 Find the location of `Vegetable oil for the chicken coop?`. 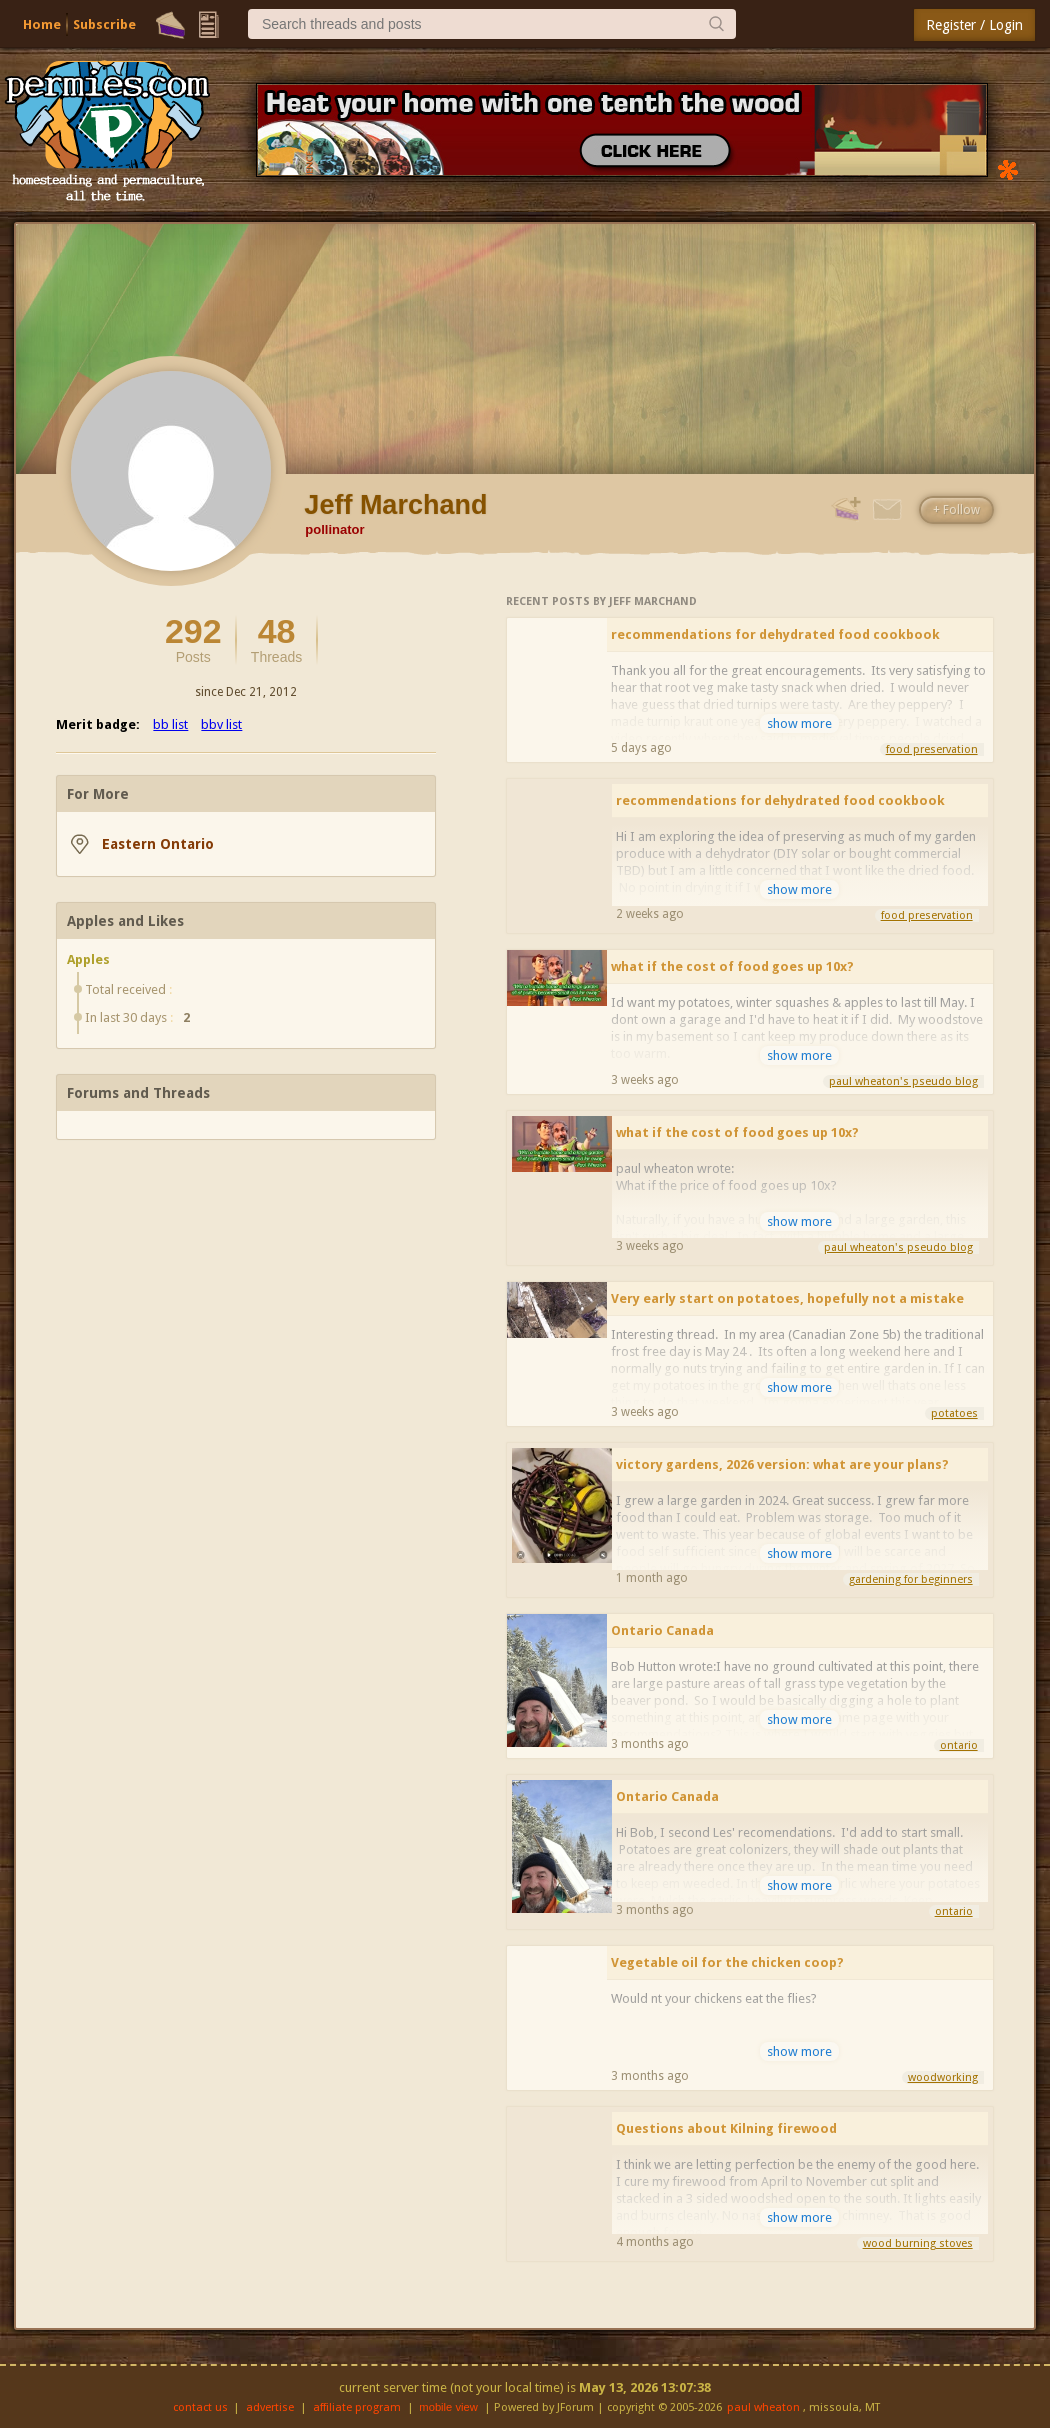

Vegetable oil for the chicken coop? is located at coordinates (727, 1962).